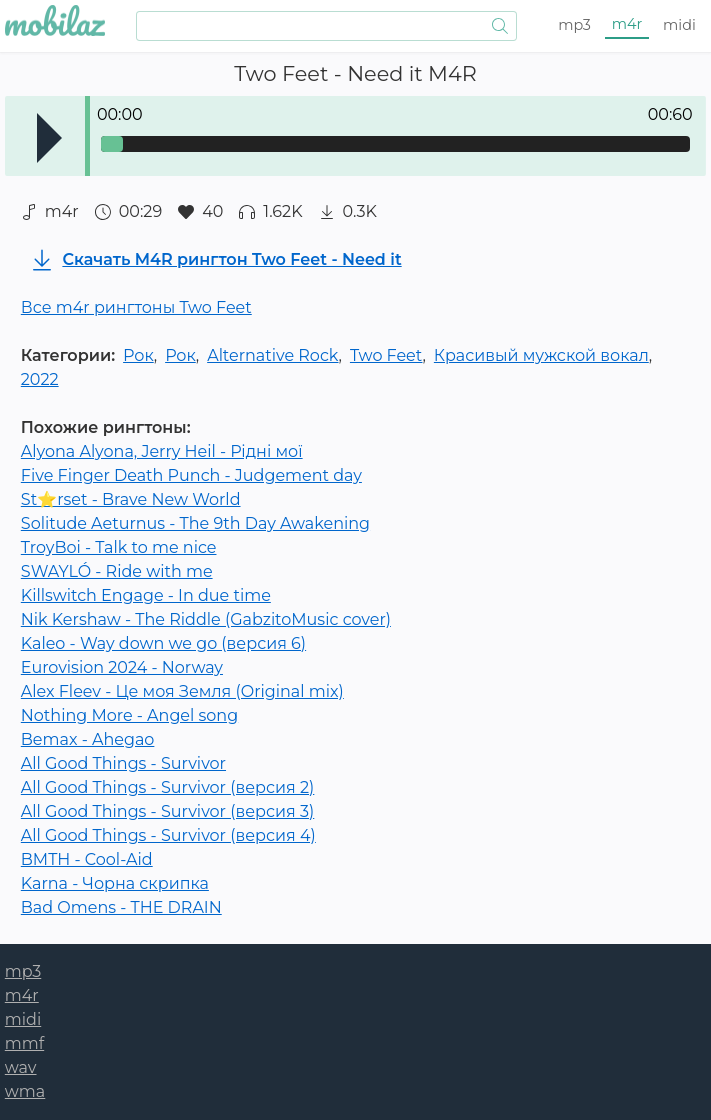 This screenshot has width=711, height=1120. I want to click on Eurovision 2024 - Norway, so click(122, 667).